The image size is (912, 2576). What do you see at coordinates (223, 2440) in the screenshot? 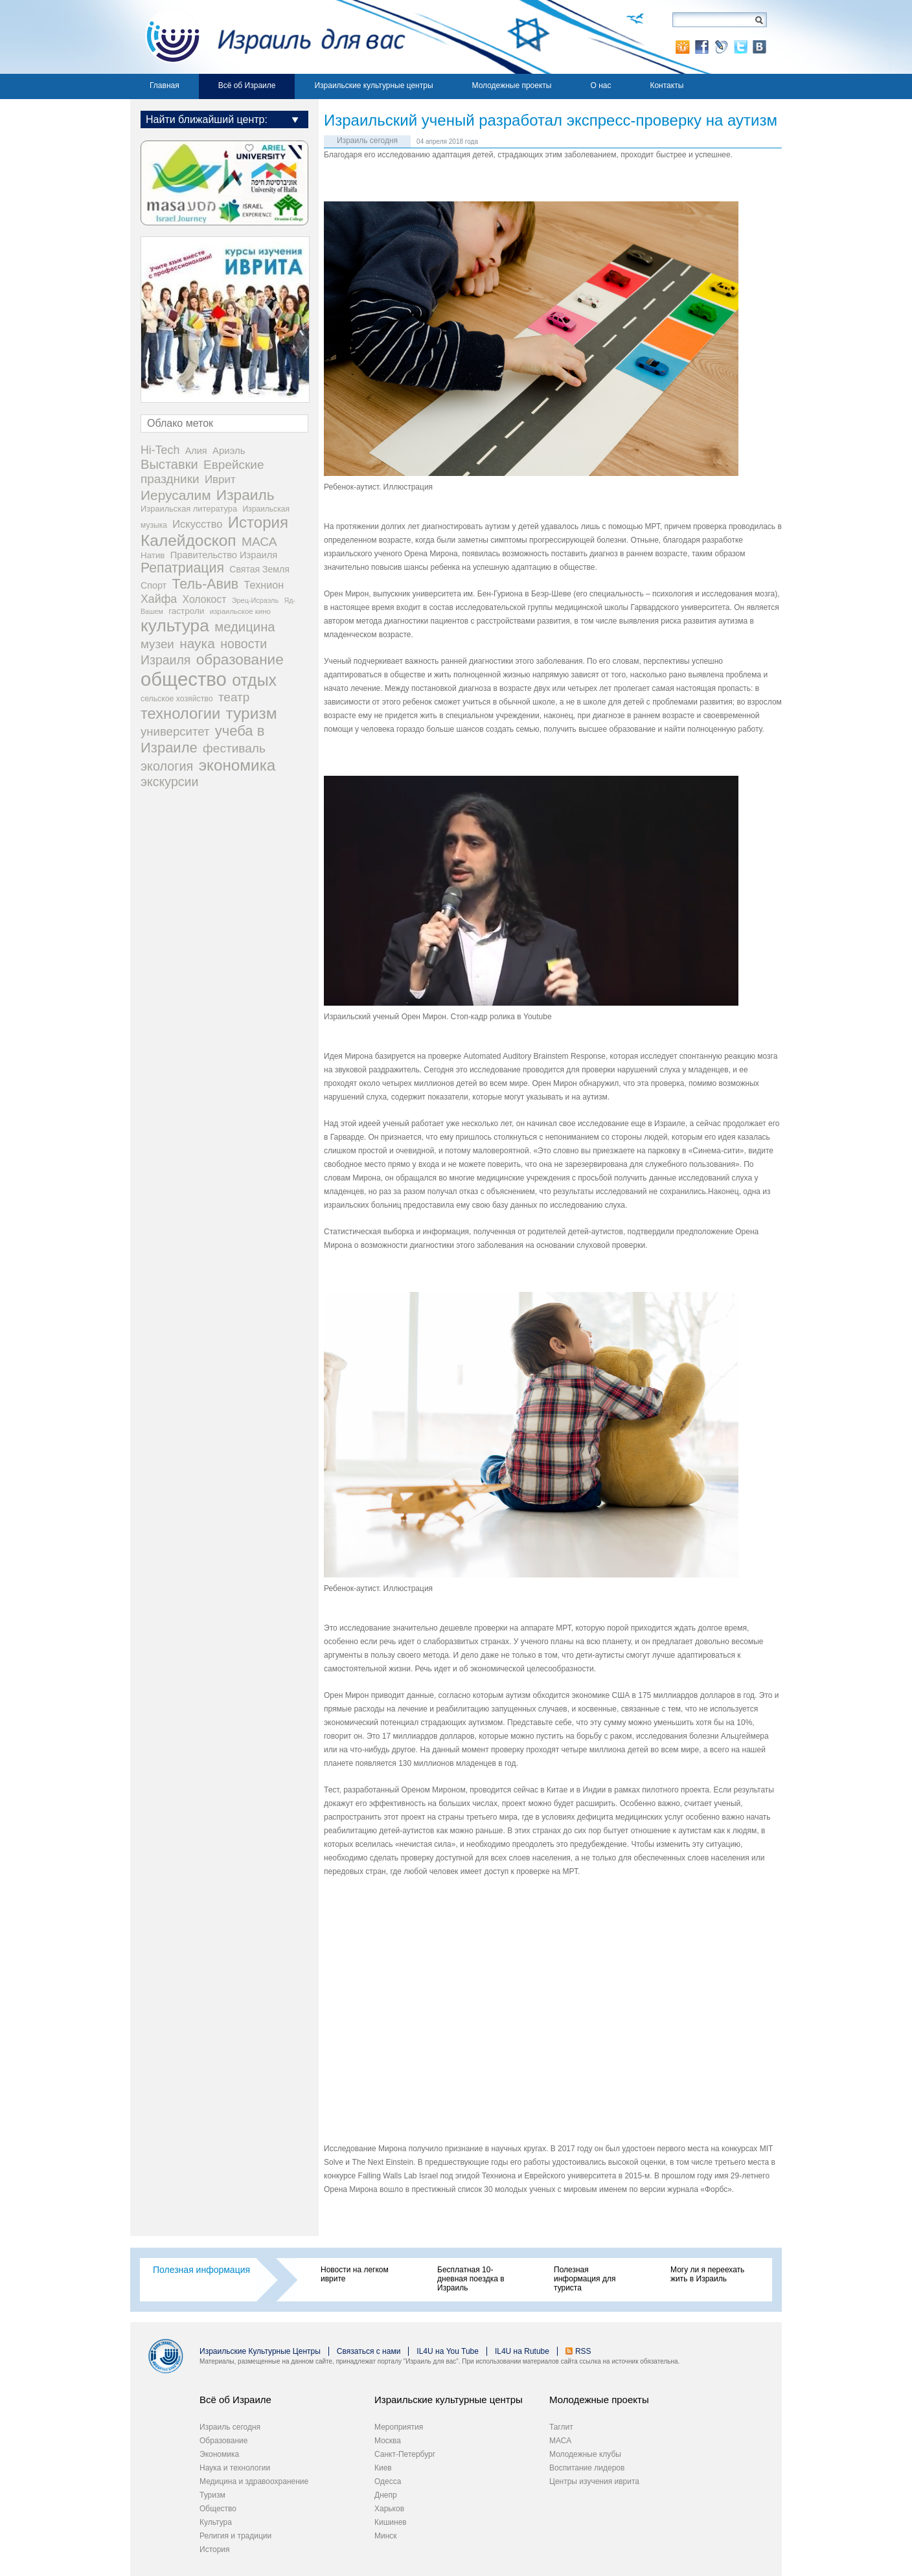
I see `Образование` at bounding box center [223, 2440].